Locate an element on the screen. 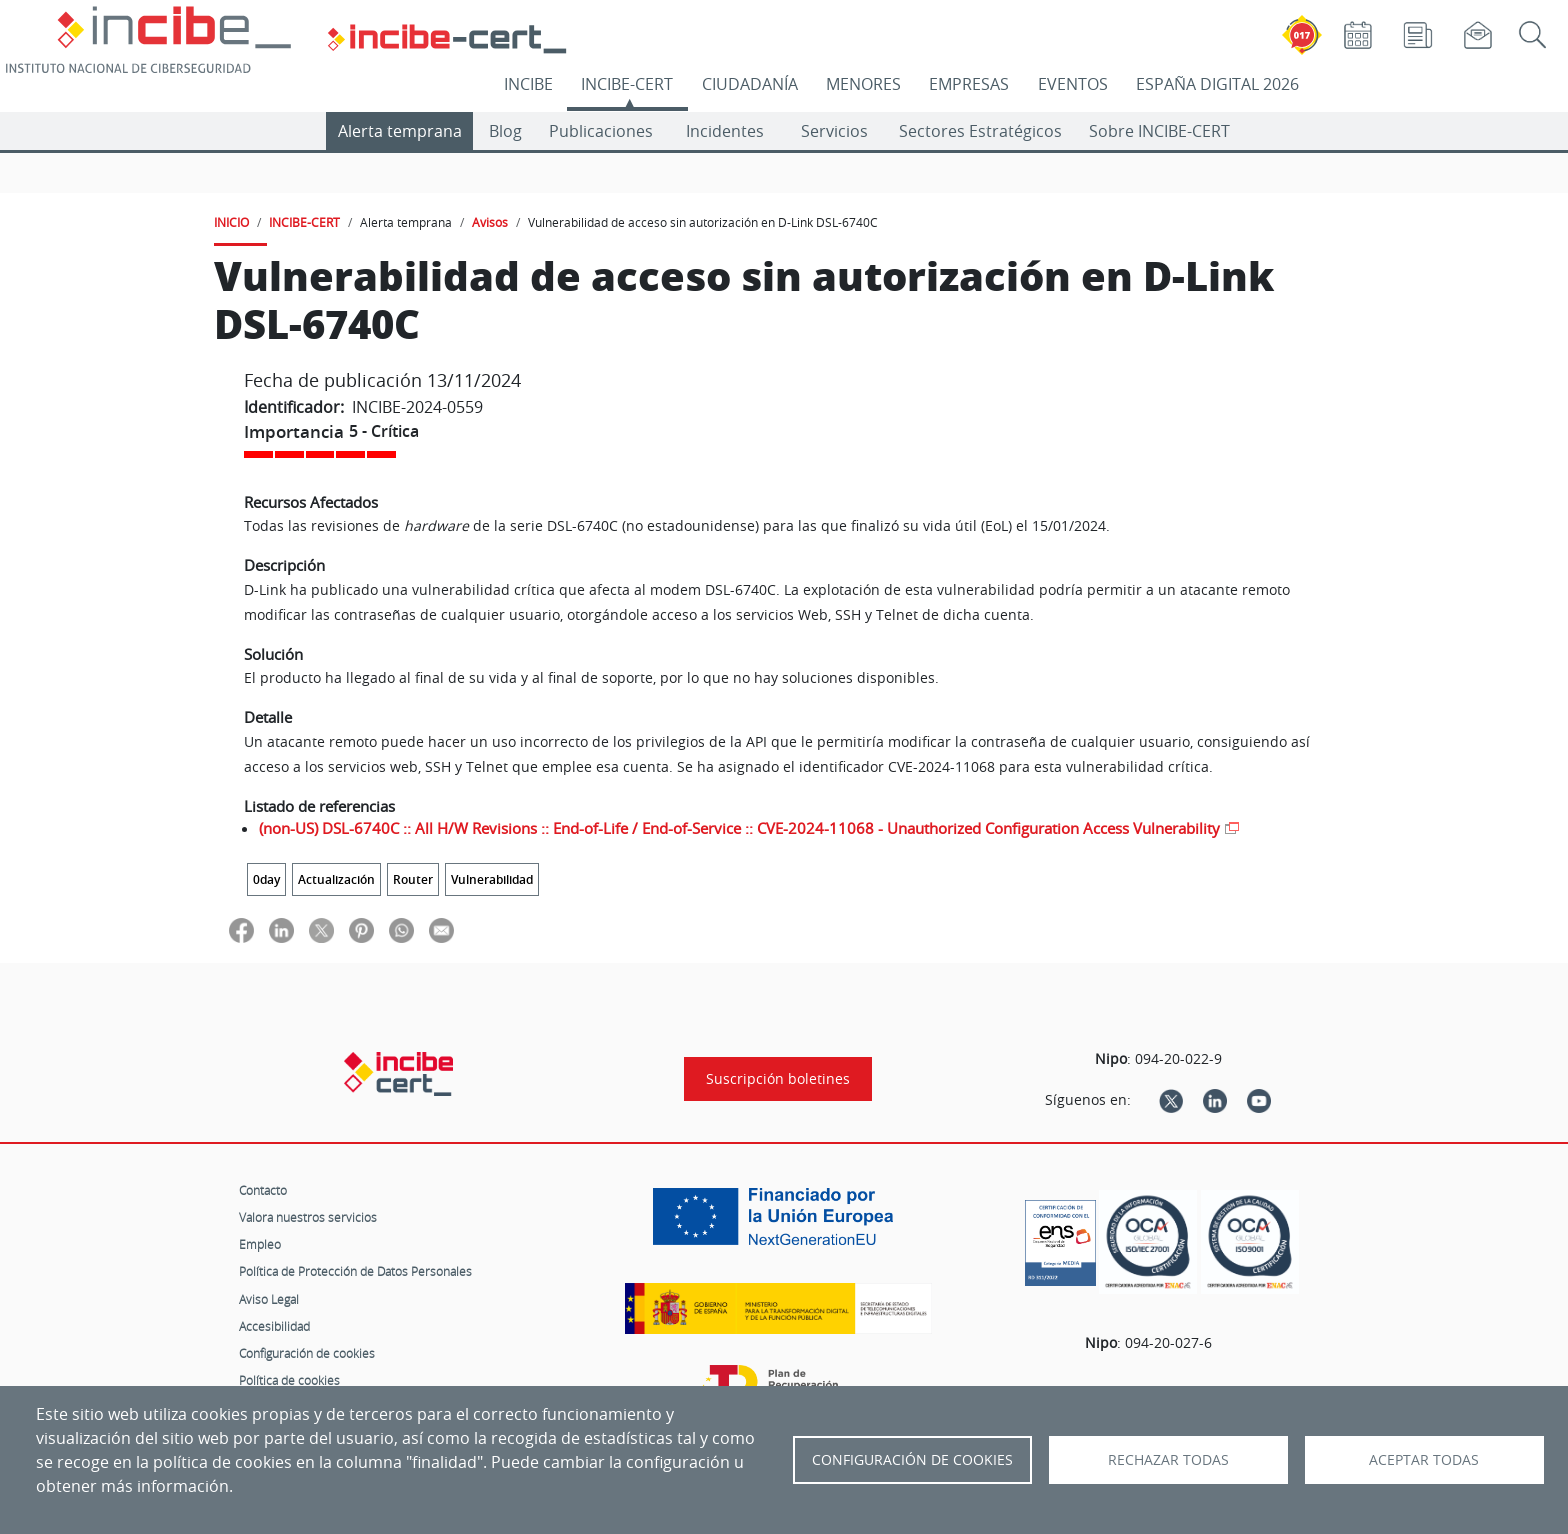  Vulnerabilidad is located at coordinates (492, 879).